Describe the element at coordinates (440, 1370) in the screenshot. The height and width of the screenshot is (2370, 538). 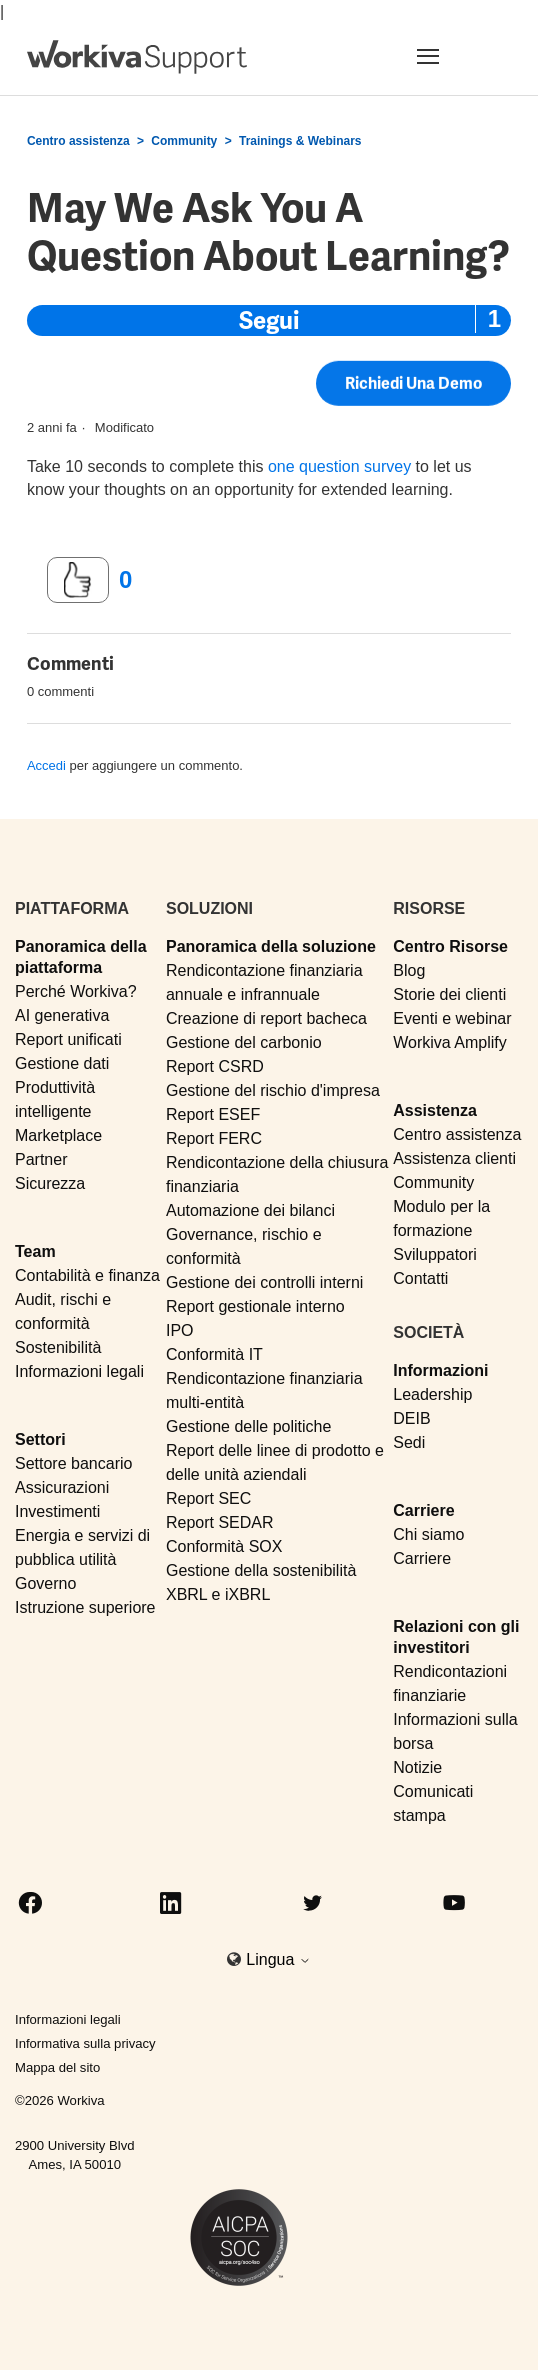
I see `Informazioni` at that location.